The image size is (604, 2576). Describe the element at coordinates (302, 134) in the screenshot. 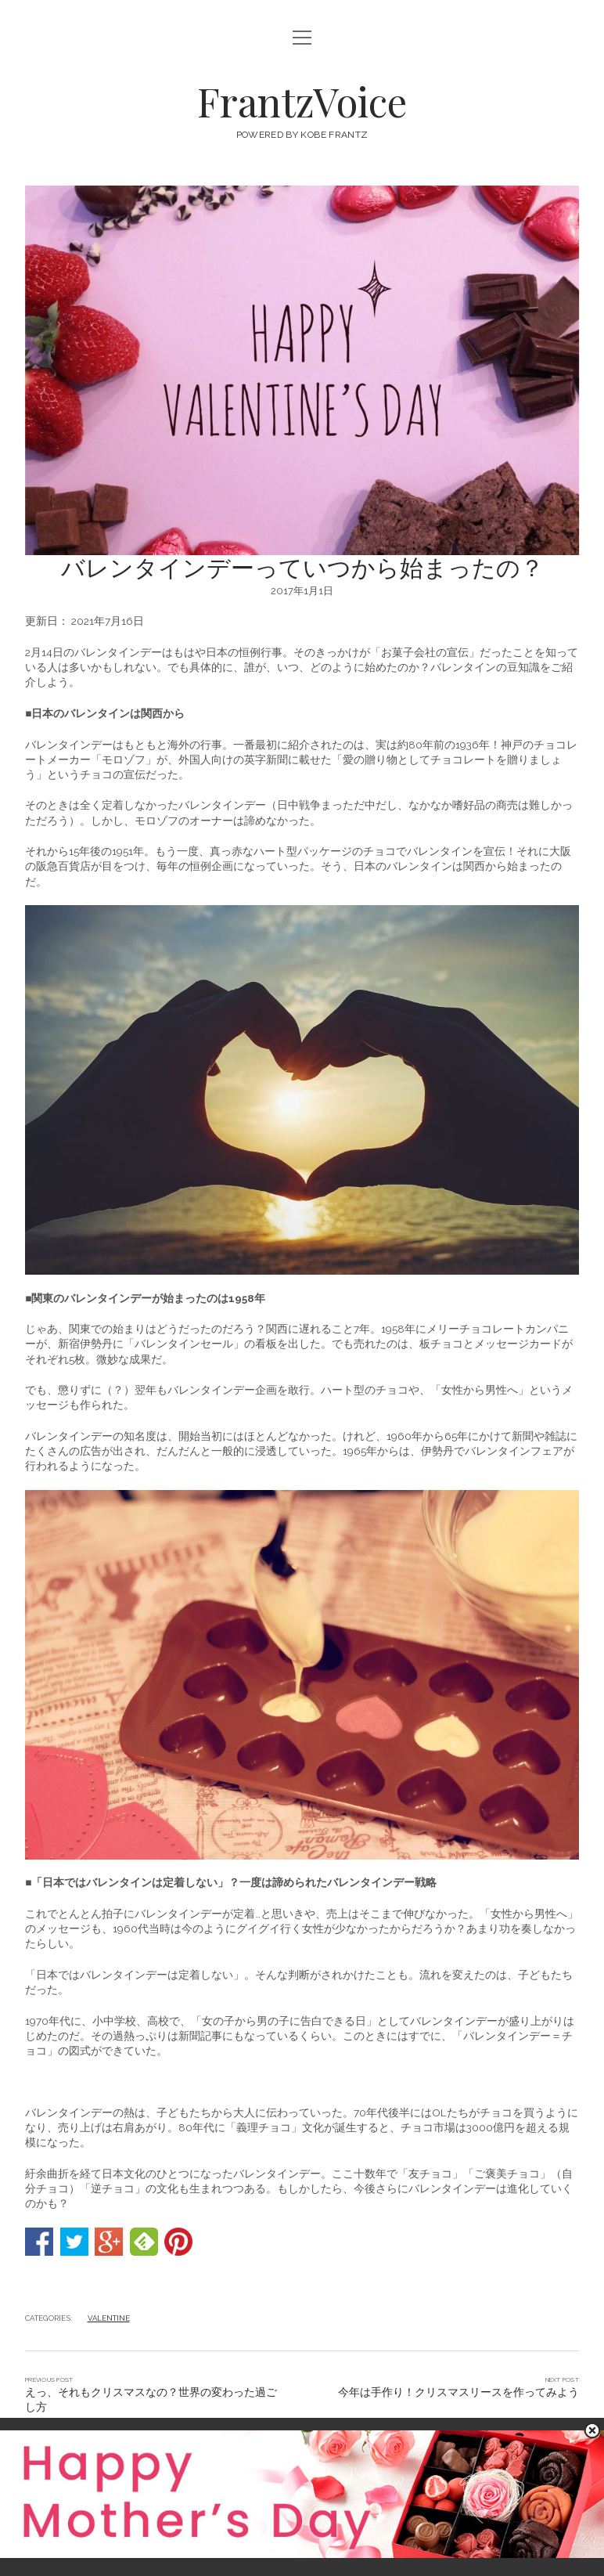

I see `POWERED BY KOBE FRANTZ` at that location.